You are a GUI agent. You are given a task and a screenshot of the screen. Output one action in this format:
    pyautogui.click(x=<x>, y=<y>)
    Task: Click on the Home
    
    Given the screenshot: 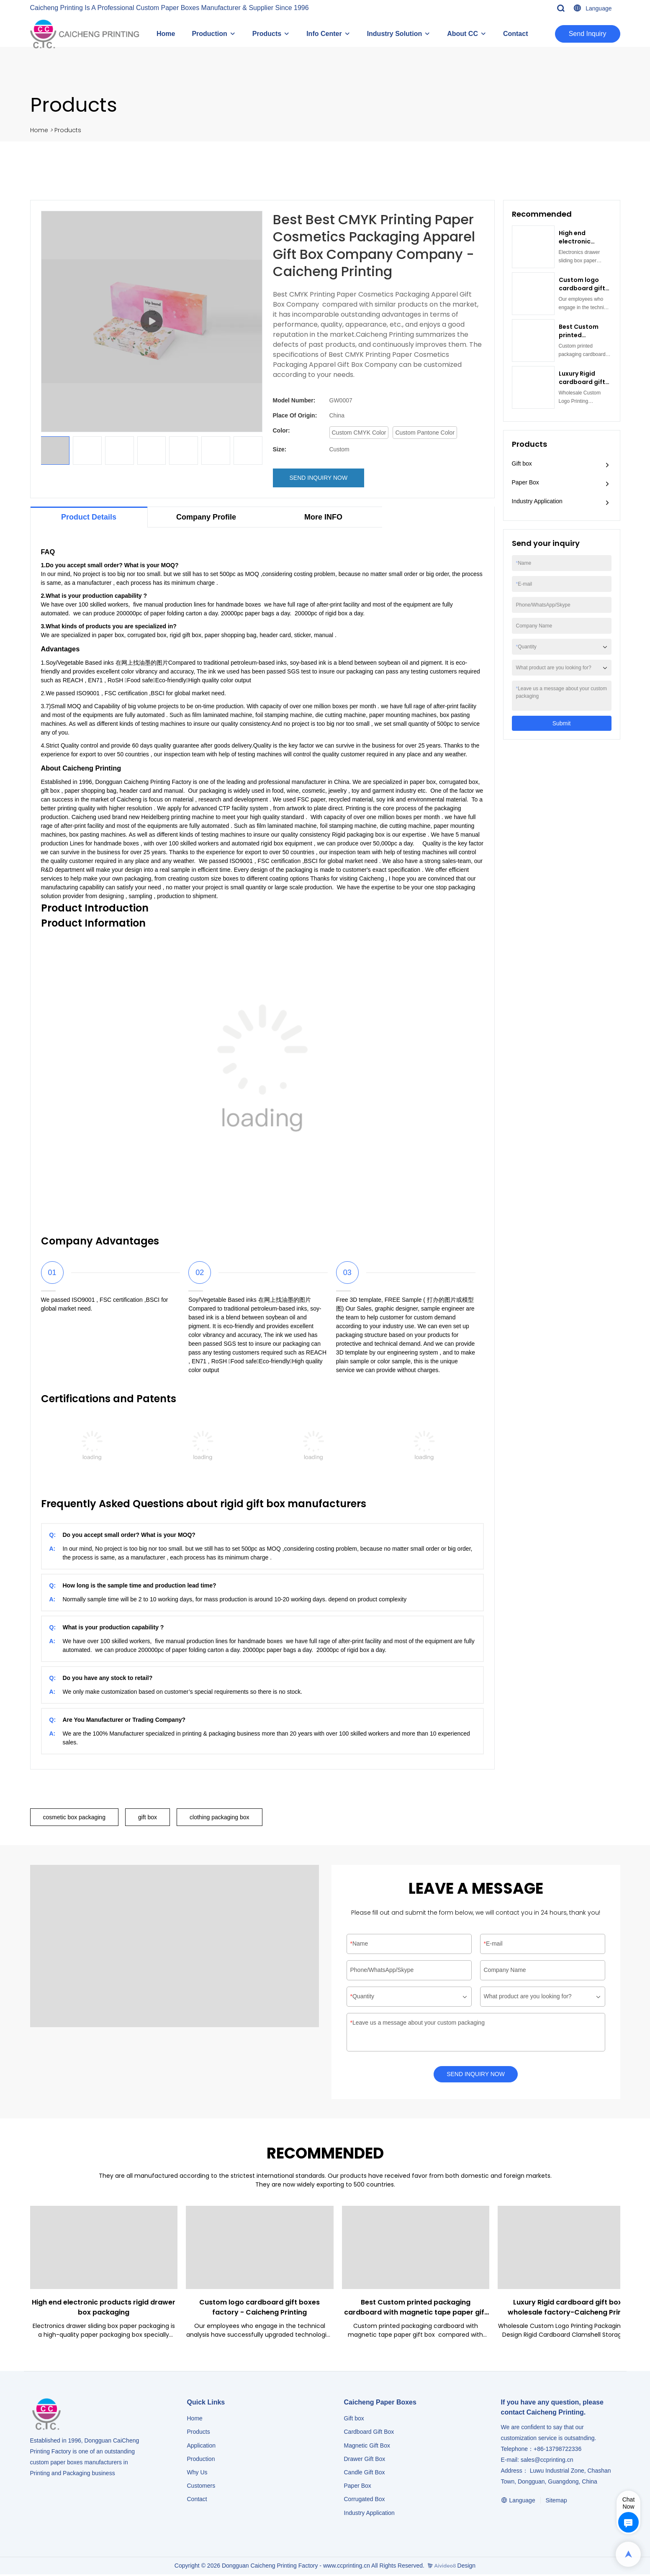 What is the action you would take?
    pyautogui.click(x=166, y=33)
    